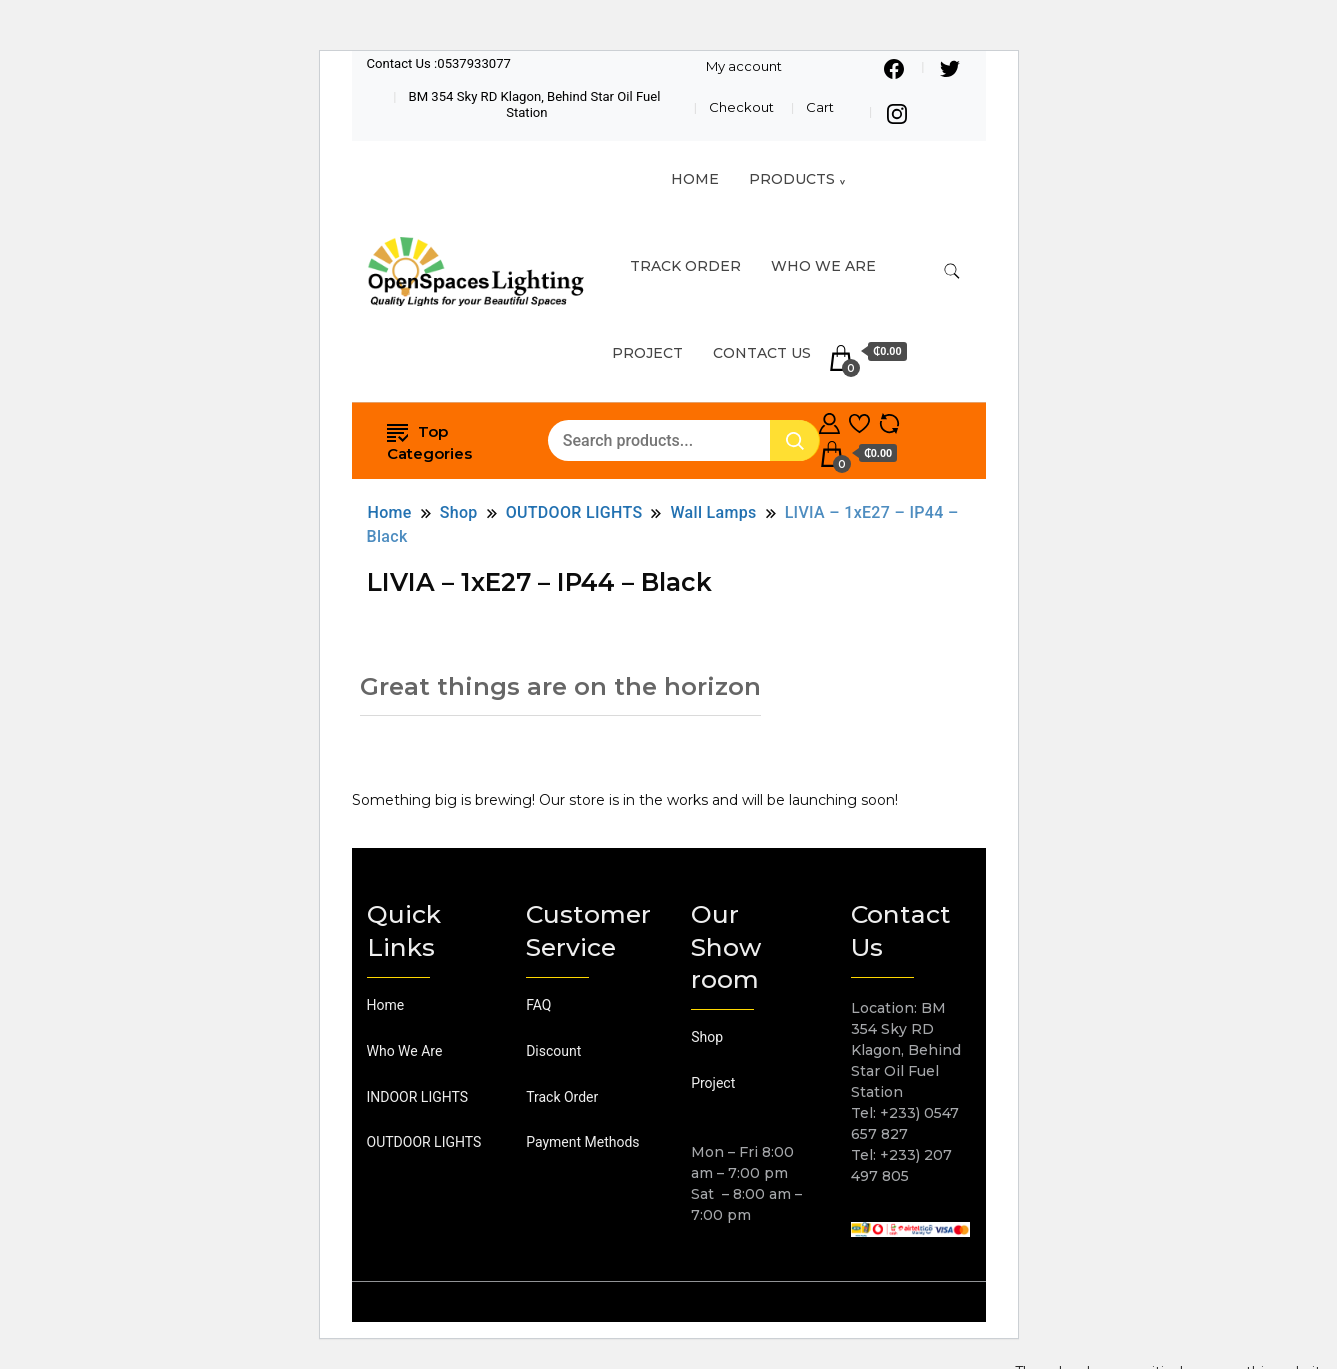  Describe the element at coordinates (823, 266) in the screenshot. I see `Who We Are` at that location.